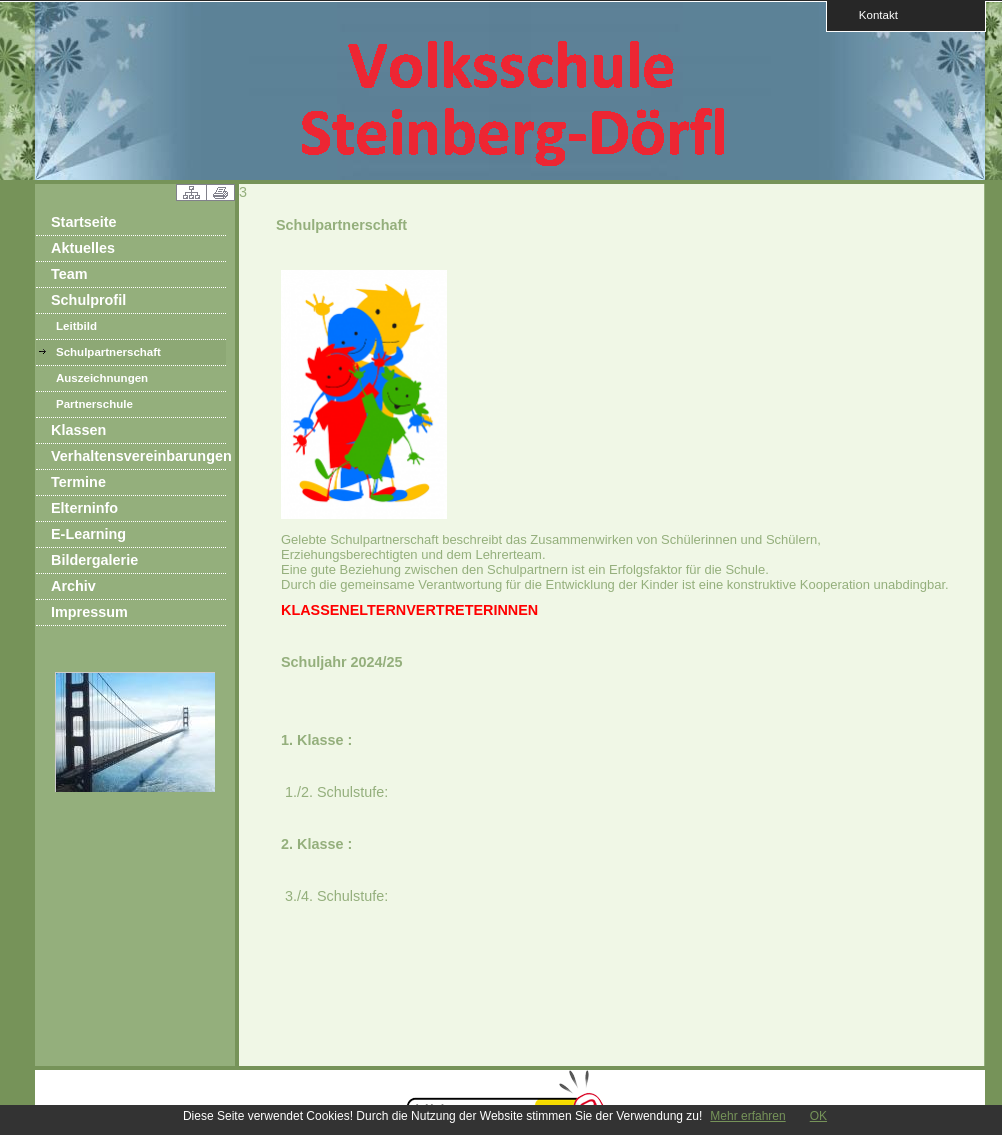 The width and height of the screenshot is (1002, 1135). Describe the element at coordinates (88, 300) in the screenshot. I see `Schulprofil` at that location.